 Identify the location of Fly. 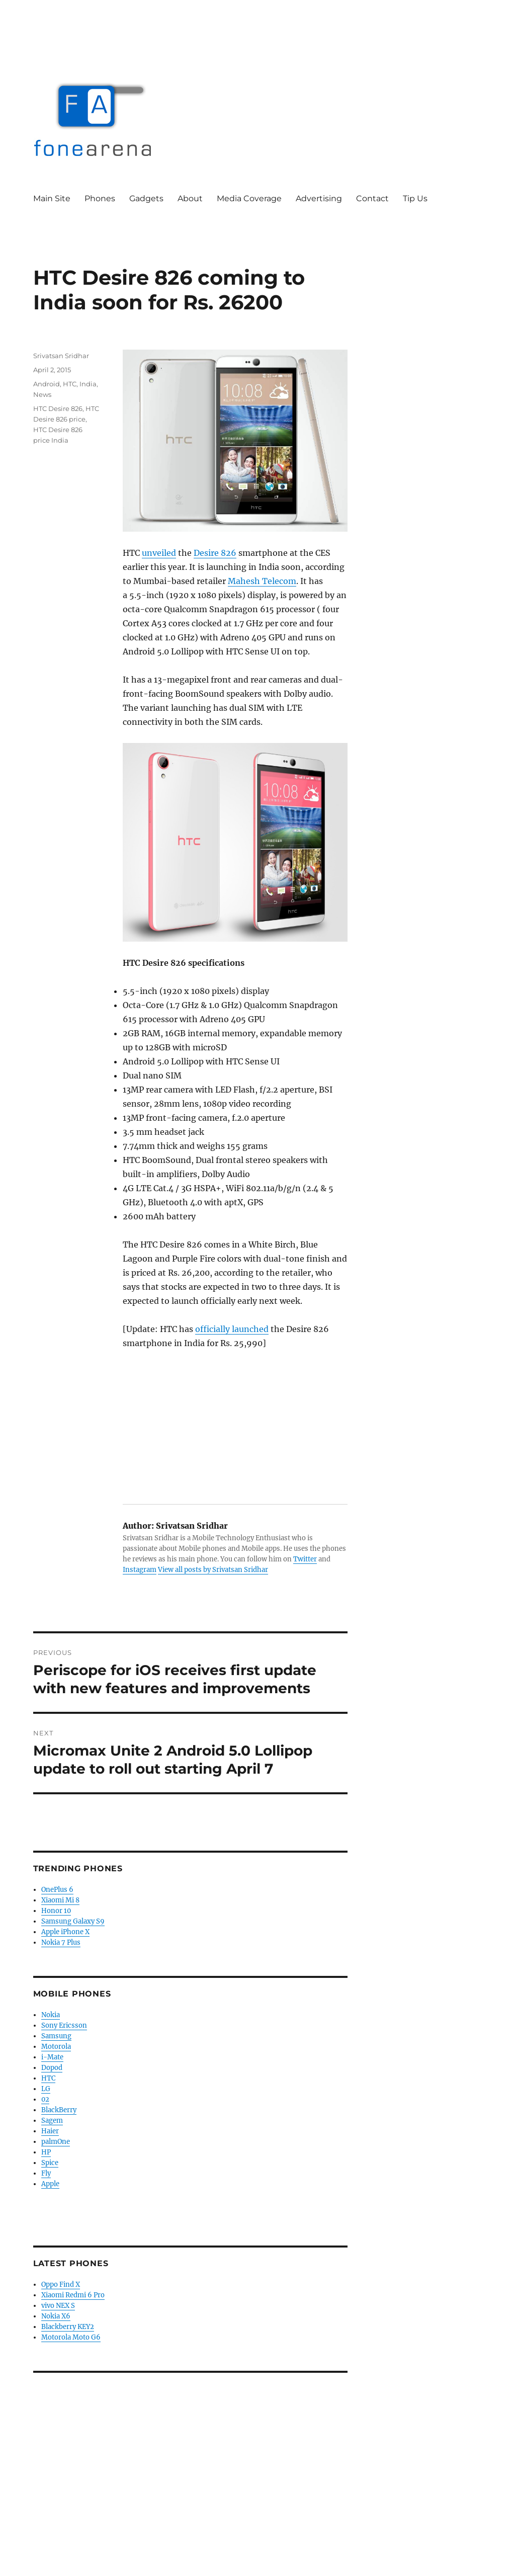
(46, 2173).